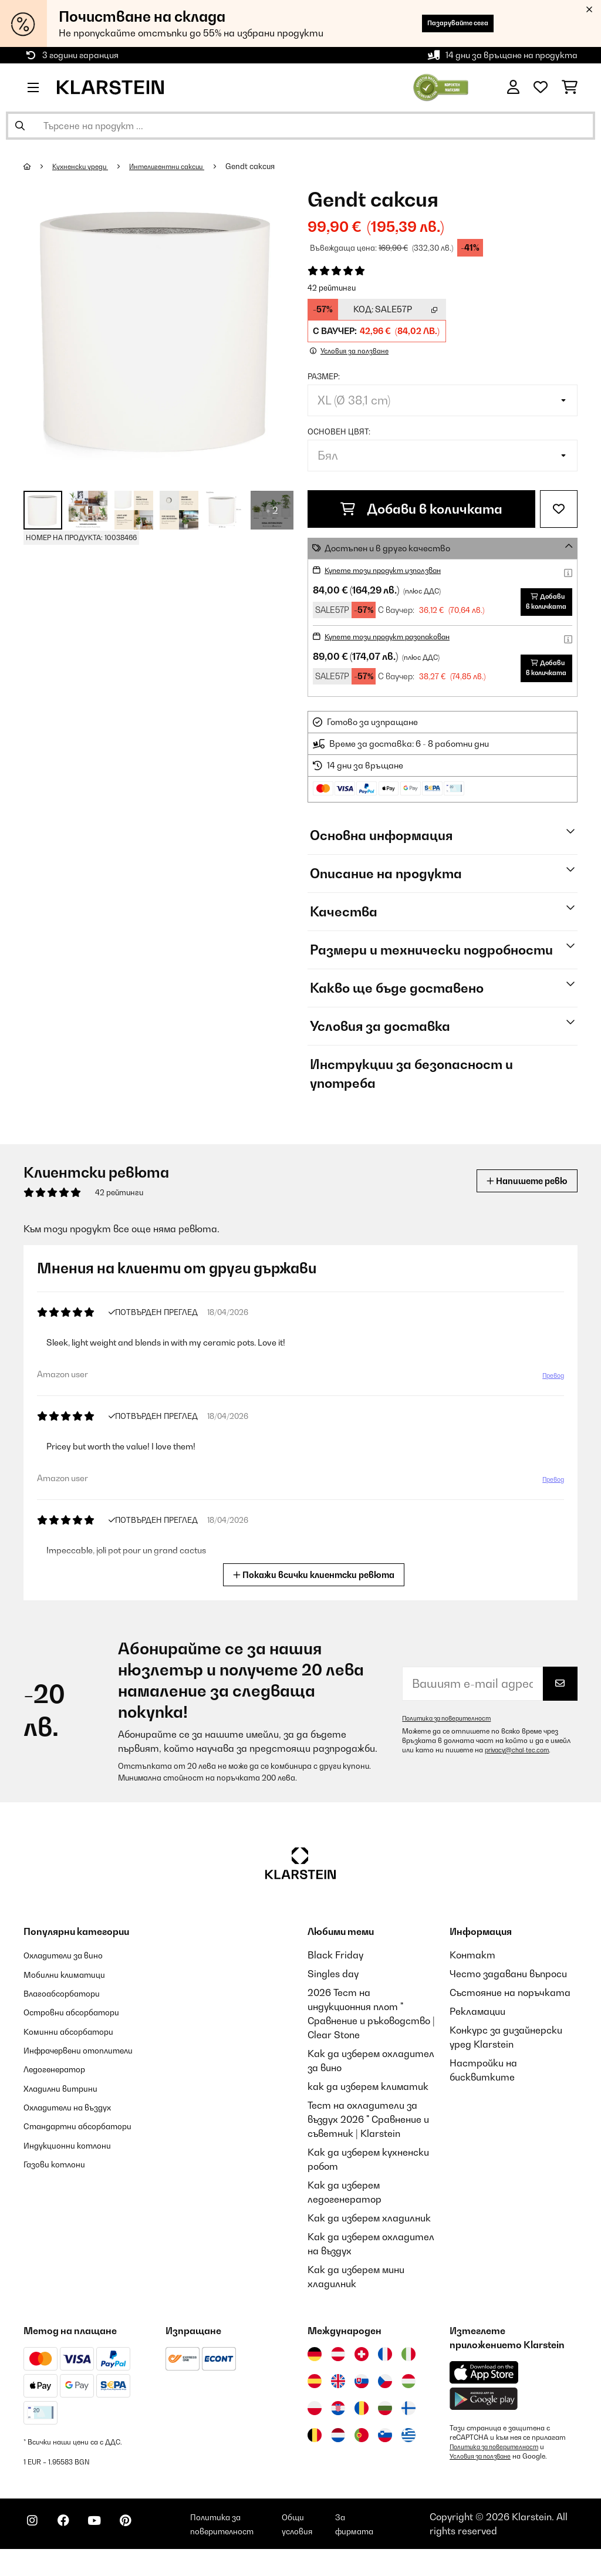  What do you see at coordinates (338, 2451) in the screenshot?
I see `[Посетете Klarstein Нидерландия]` at bounding box center [338, 2451].